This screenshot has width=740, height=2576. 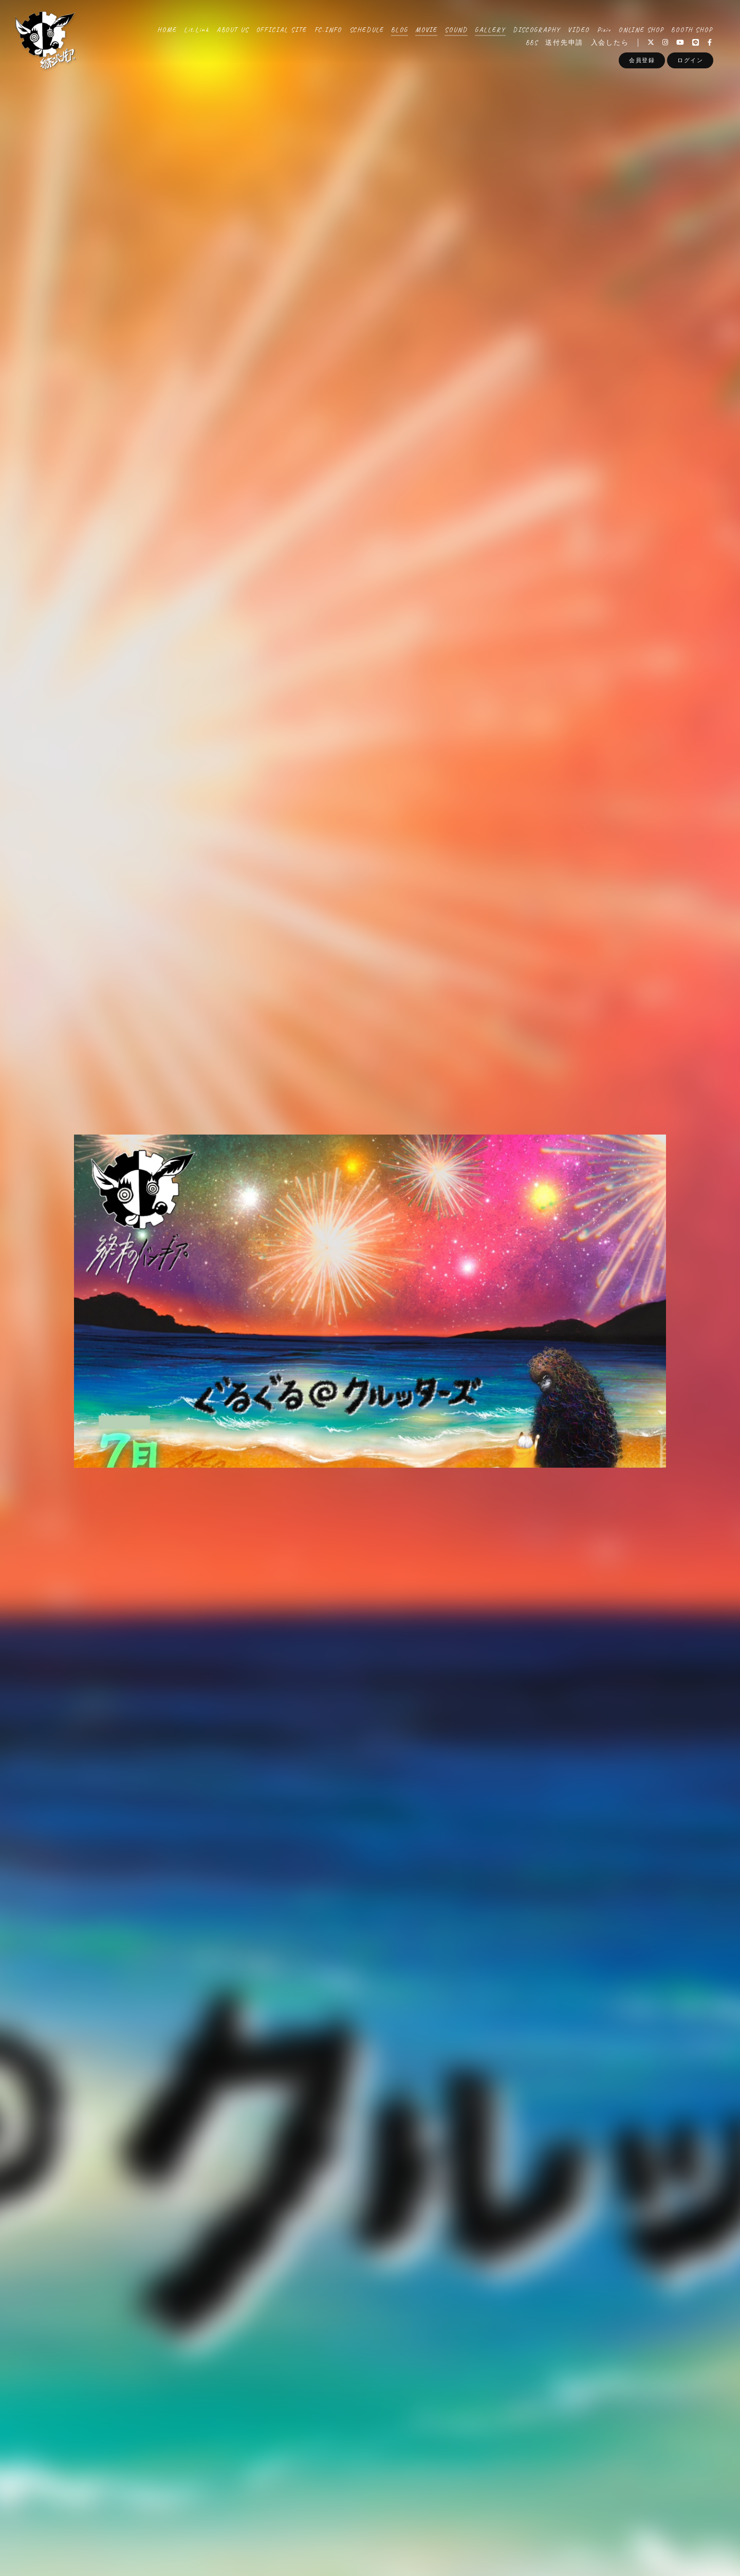 What do you see at coordinates (642, 60) in the screenshot?
I see `会員登録` at bounding box center [642, 60].